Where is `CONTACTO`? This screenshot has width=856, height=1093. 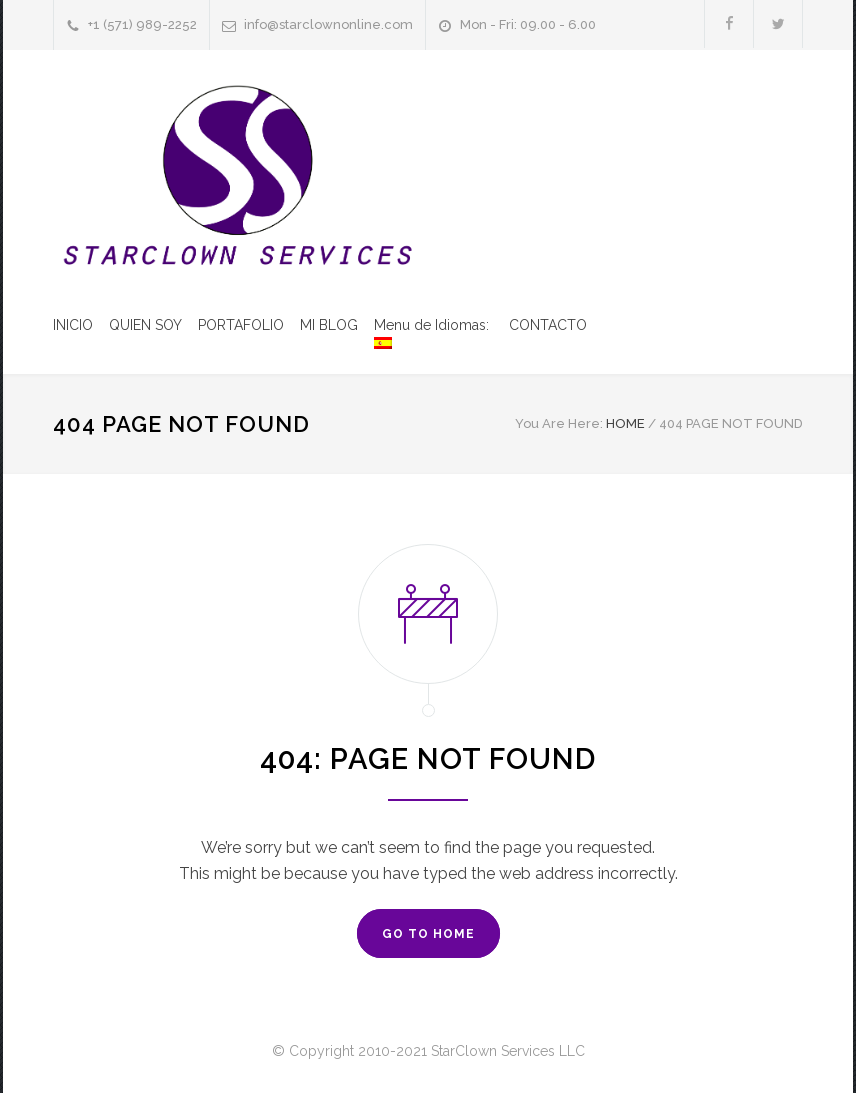
CONTACTO is located at coordinates (548, 325).